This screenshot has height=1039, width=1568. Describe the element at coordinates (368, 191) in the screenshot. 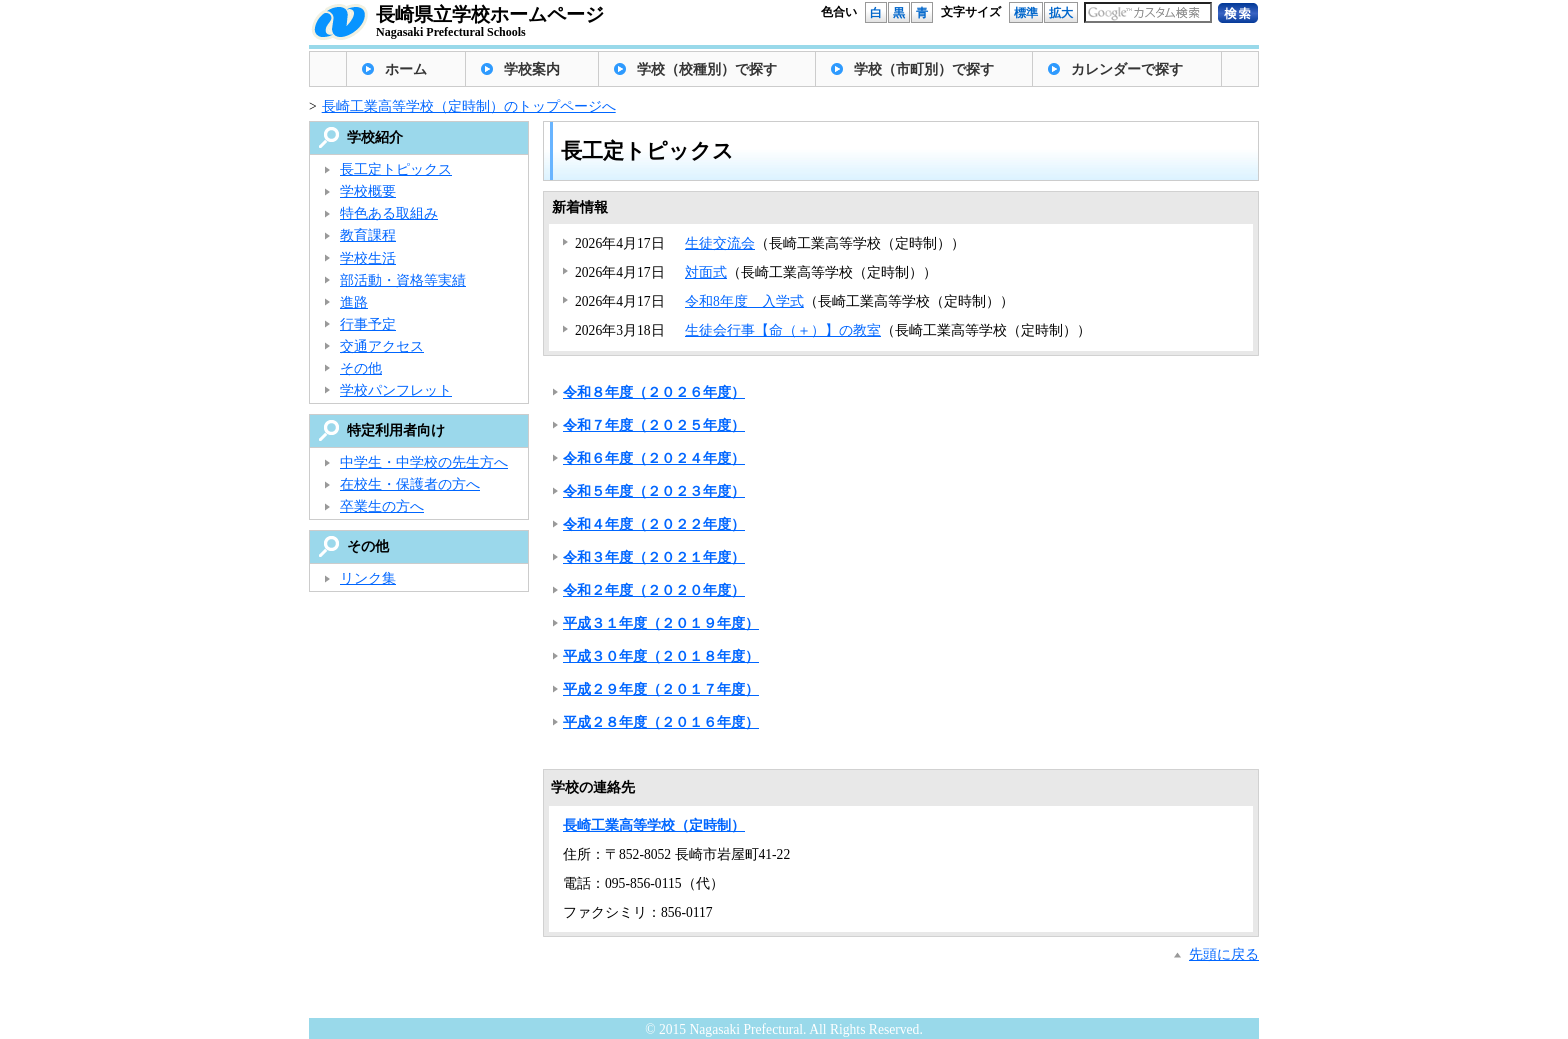

I see `学校概要` at that location.